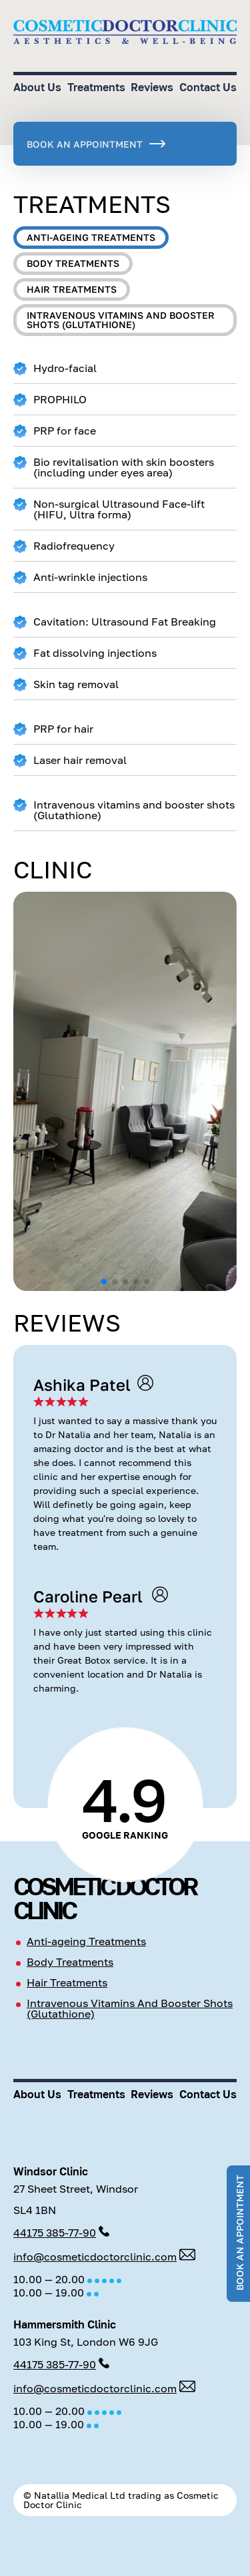  I want to click on Bio revitalisation with skin boosters (including under eyes area), so click(113, 467).